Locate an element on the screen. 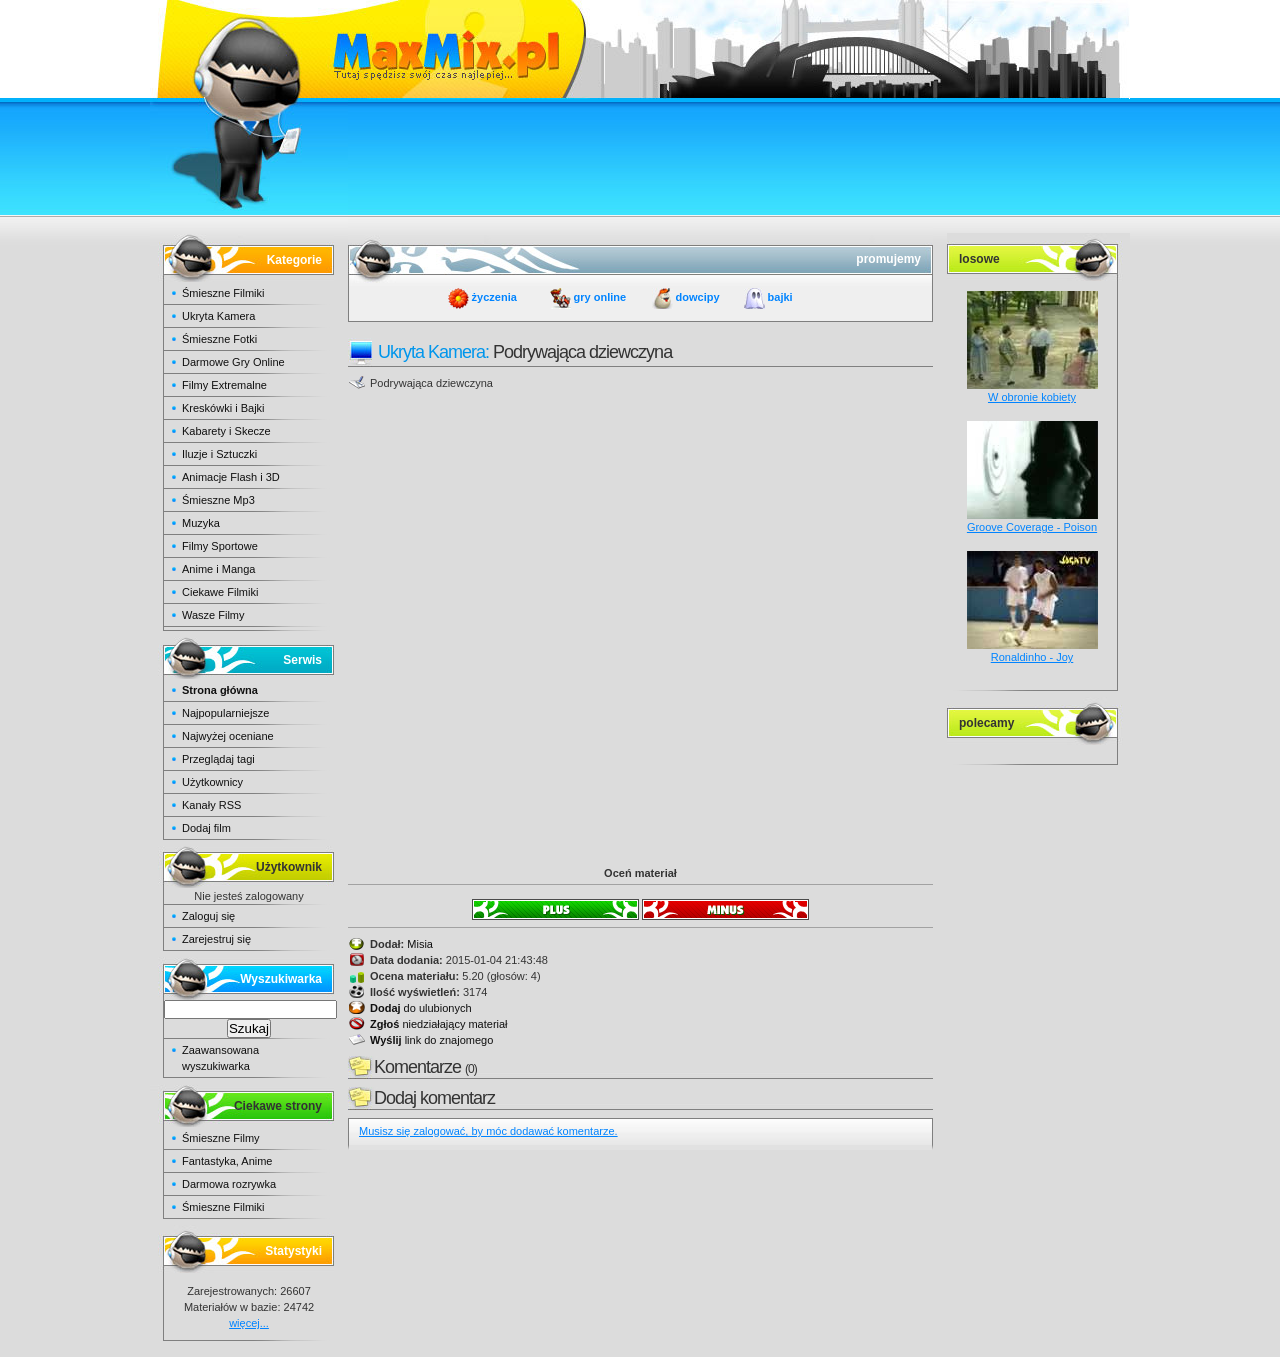 The height and width of the screenshot is (1357, 1280). Zaloguj się is located at coordinates (208, 916).